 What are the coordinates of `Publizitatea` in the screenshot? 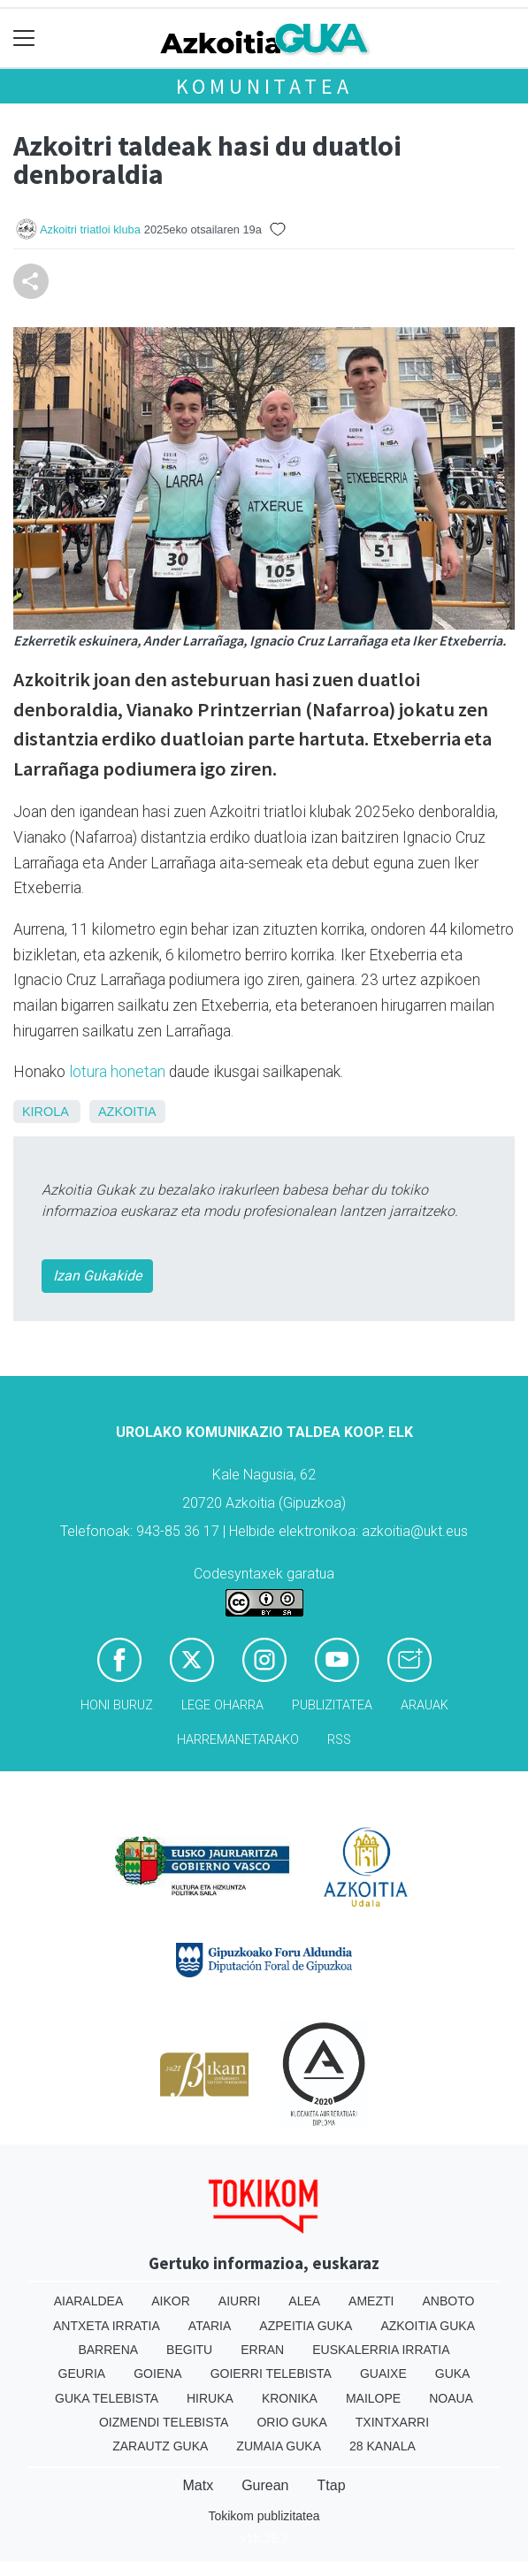 It's located at (332, 1705).